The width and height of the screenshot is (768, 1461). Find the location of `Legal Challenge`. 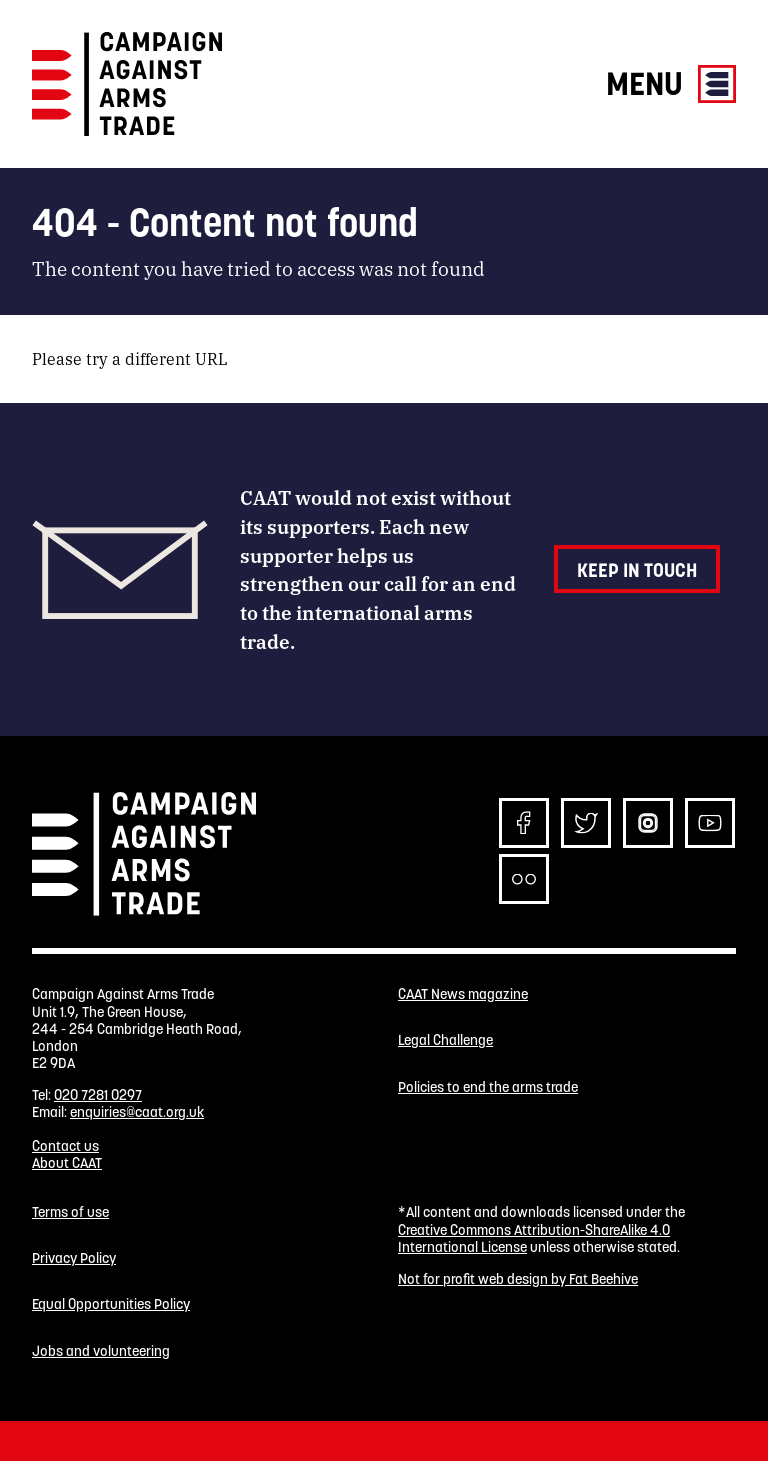

Legal Challenge is located at coordinates (445, 1040).